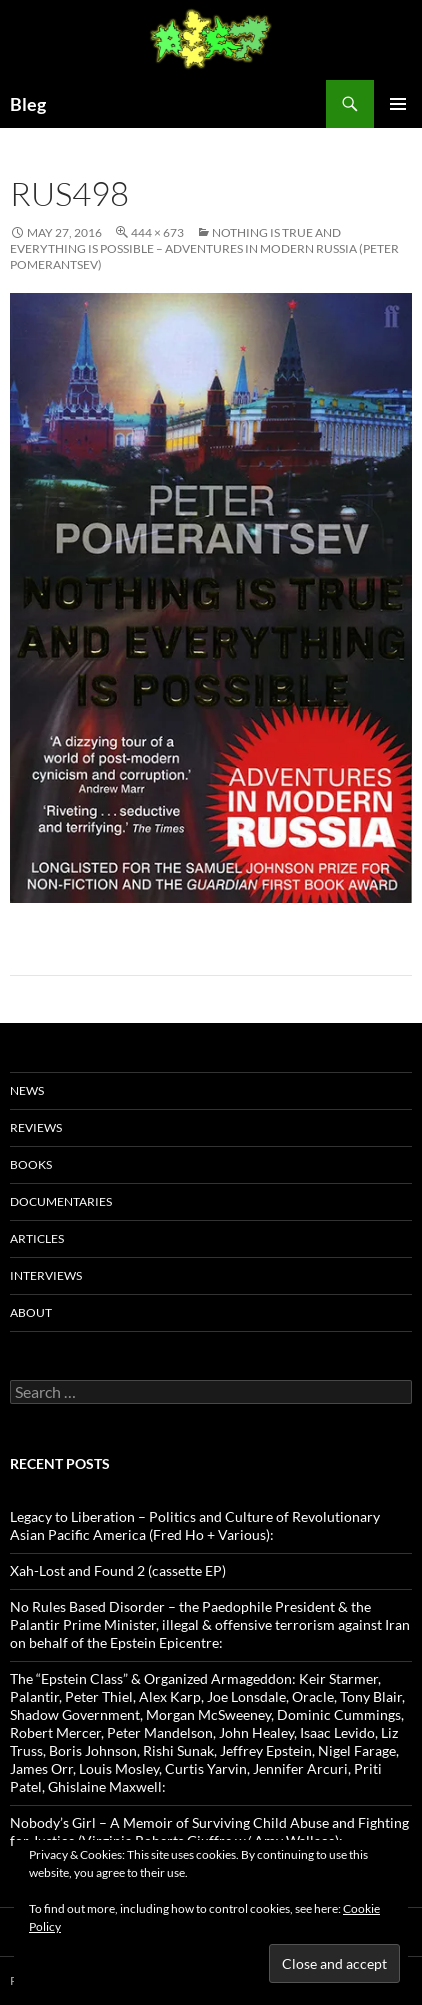  I want to click on Primary Menu, so click(398, 104).